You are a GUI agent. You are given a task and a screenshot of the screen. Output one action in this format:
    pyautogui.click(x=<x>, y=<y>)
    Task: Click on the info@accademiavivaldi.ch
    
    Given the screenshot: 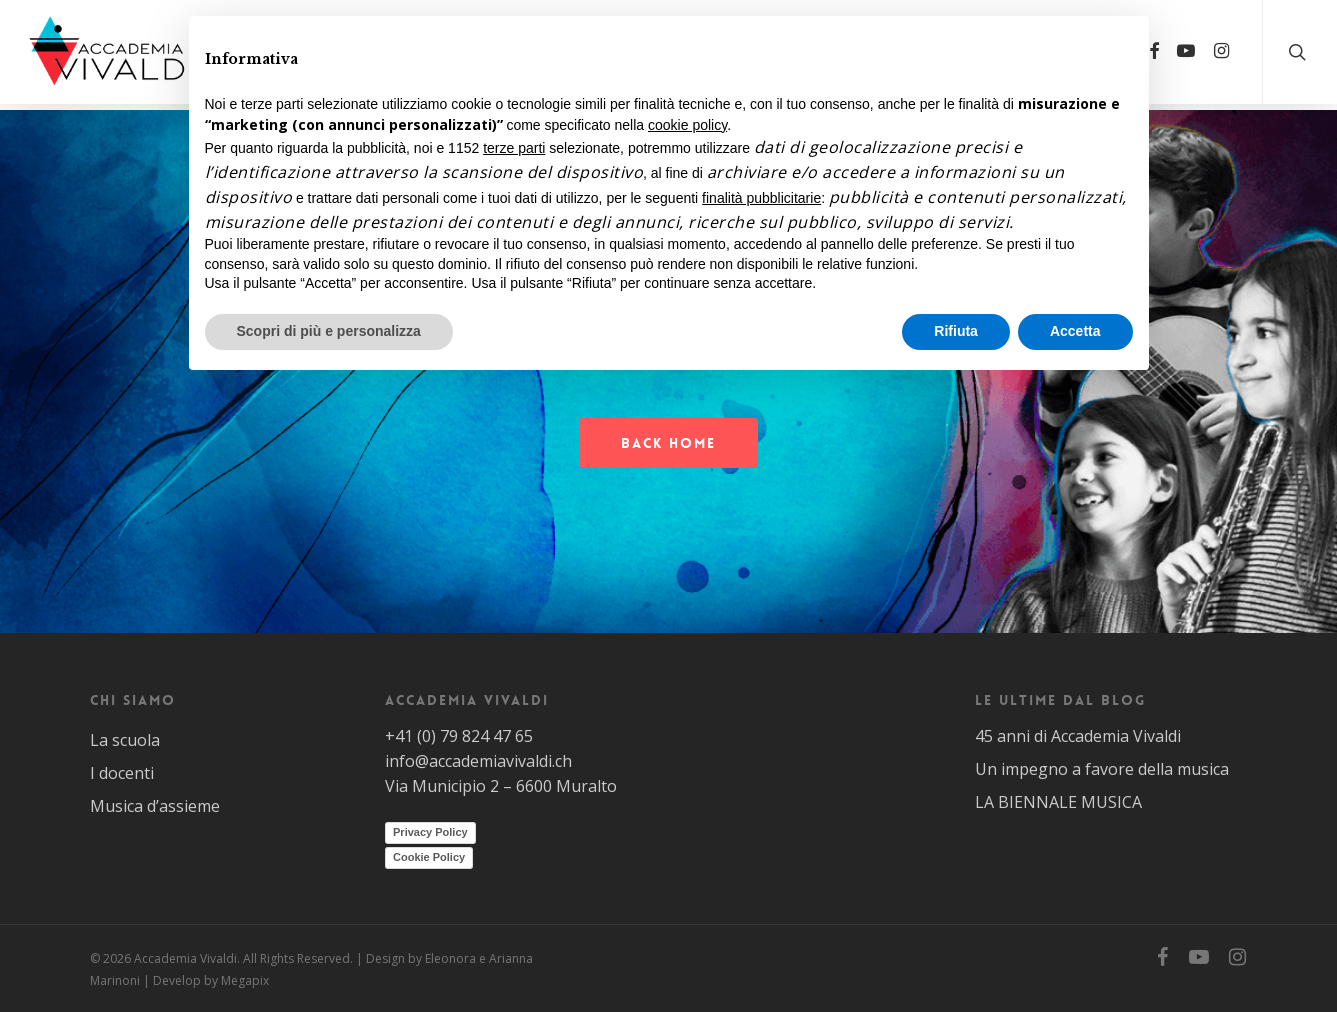 What is the action you would take?
    pyautogui.click(x=478, y=761)
    